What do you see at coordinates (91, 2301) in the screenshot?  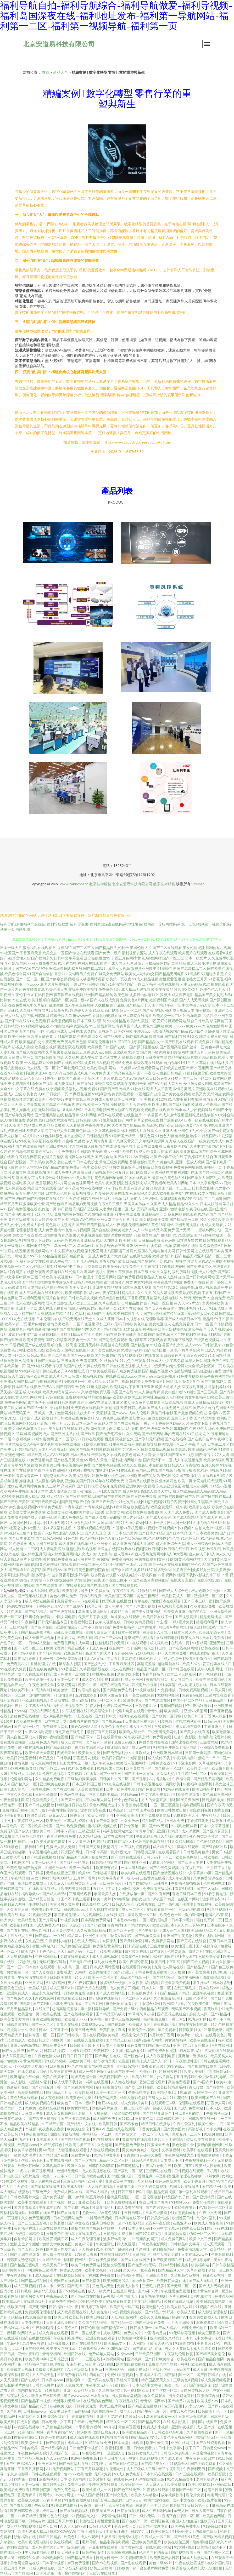 I see `强奸乱伦欧美` at bounding box center [91, 2301].